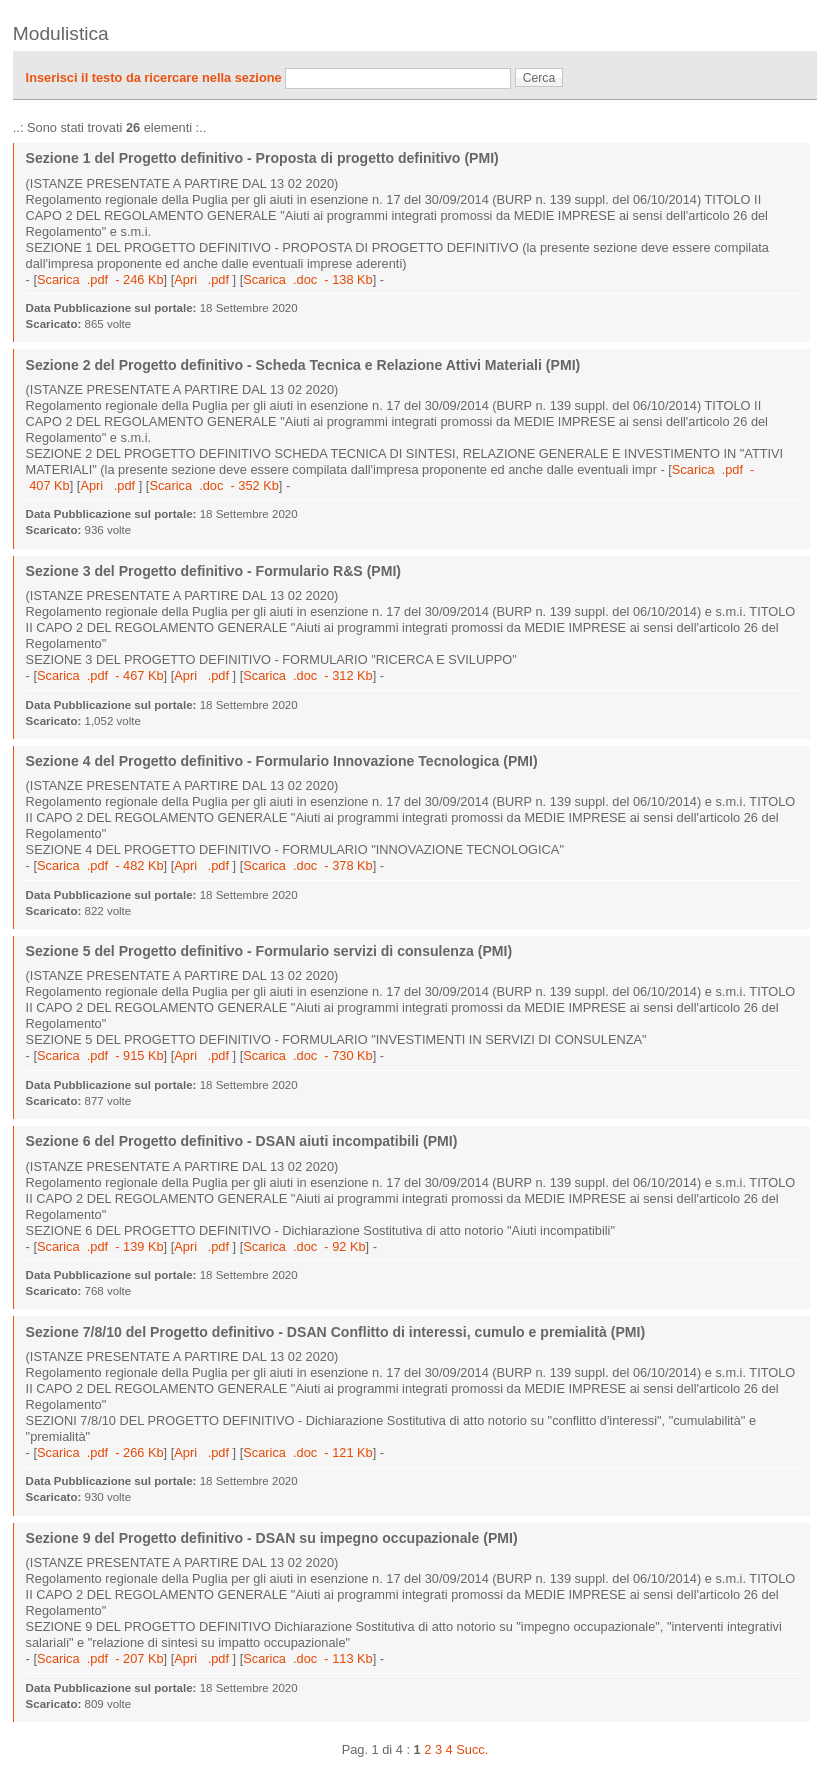 The image size is (830, 1784). I want to click on Scarica .doc - 138 Kb, so click(307, 279).